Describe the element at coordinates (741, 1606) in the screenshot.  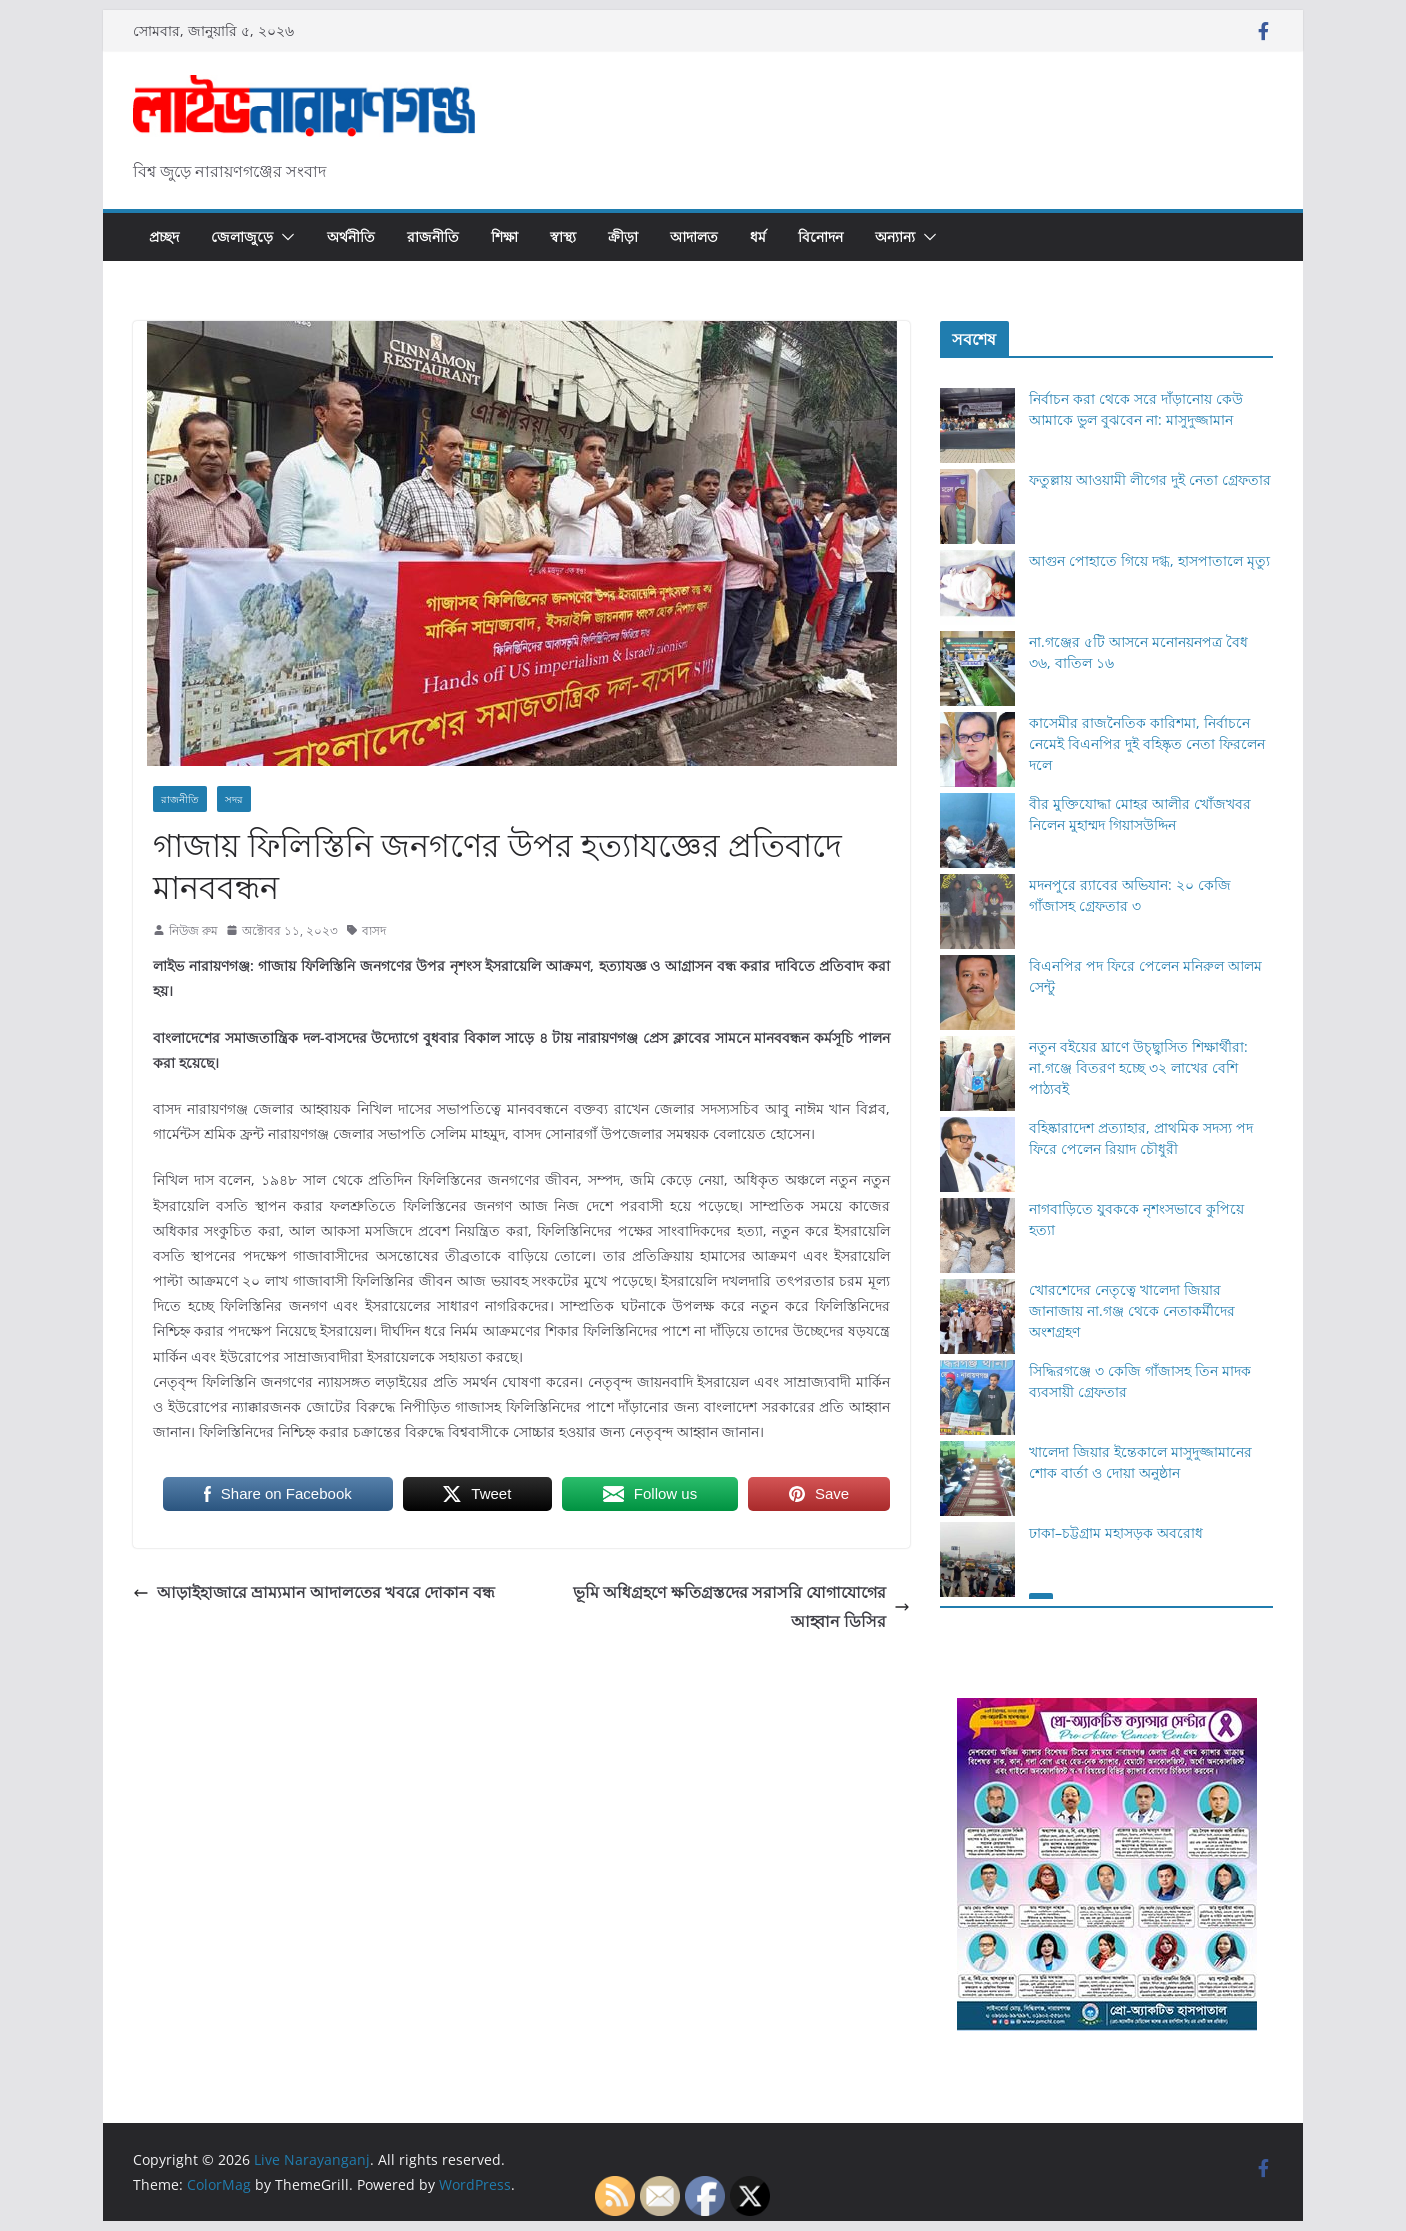
I see `ভূমি অধিগ্রহণে ক্ষতিগ্রস্তদের সরাসরি যোগাযোগের আহ্বান ডিসির` at that location.